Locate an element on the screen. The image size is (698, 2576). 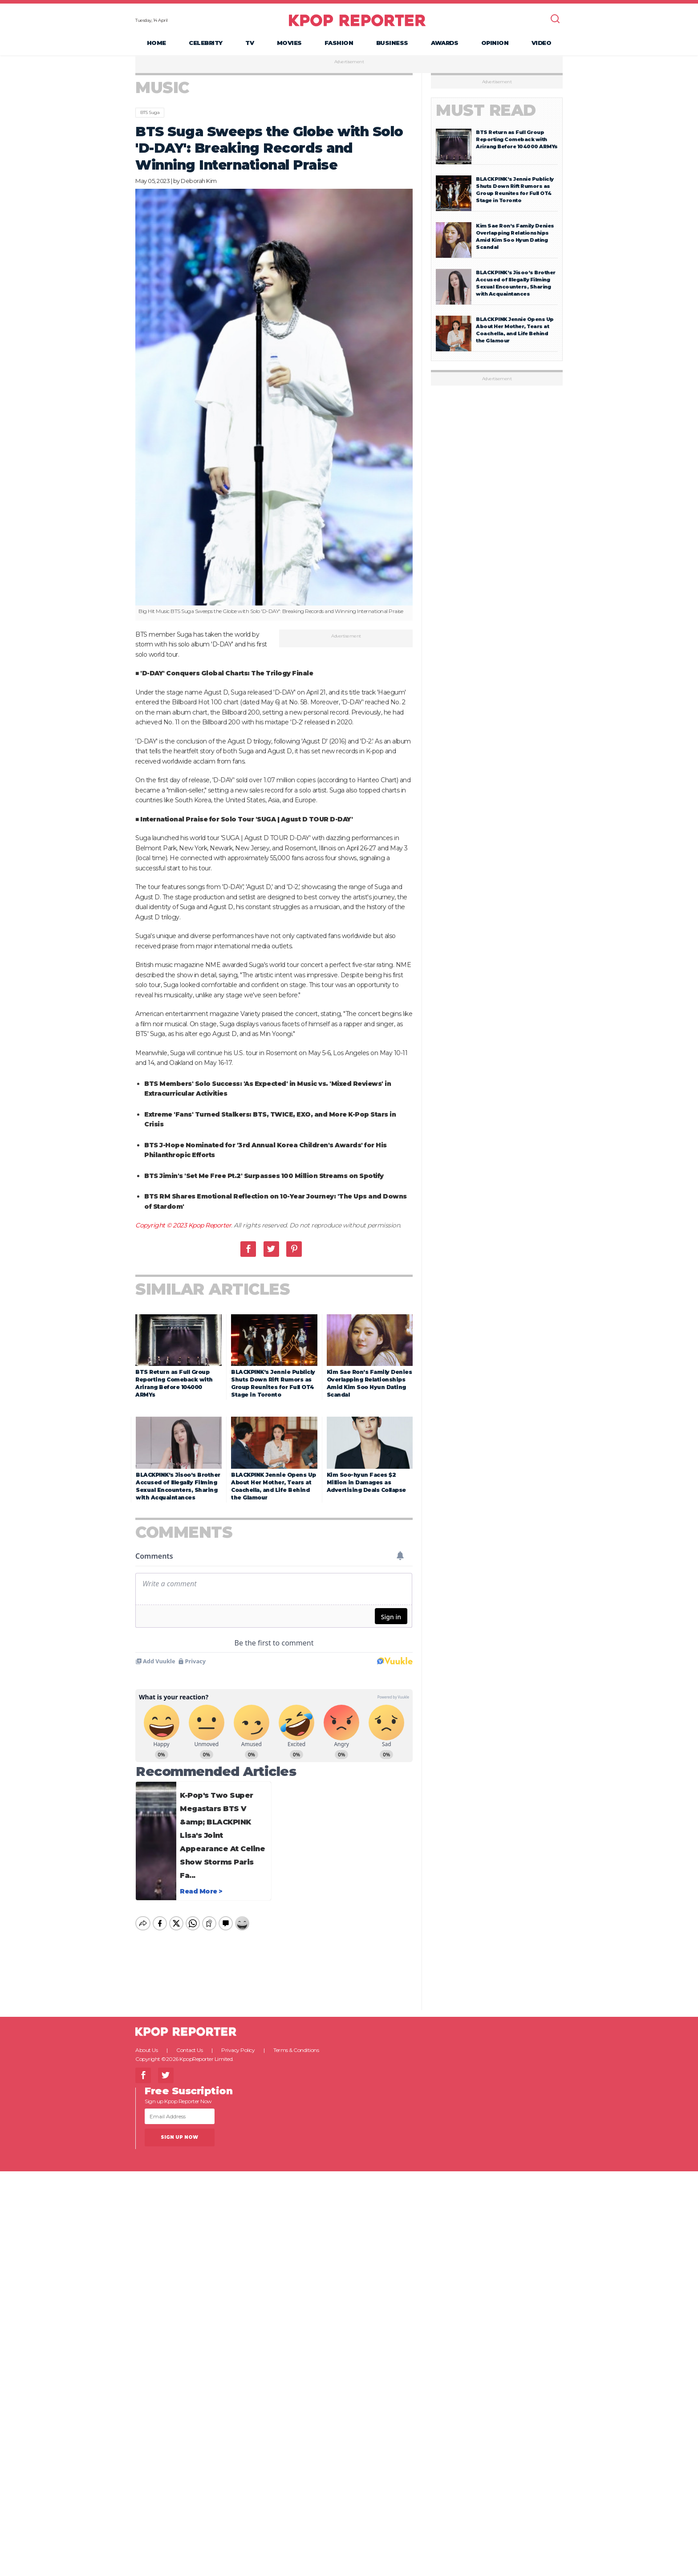
Awards is located at coordinates (444, 42).